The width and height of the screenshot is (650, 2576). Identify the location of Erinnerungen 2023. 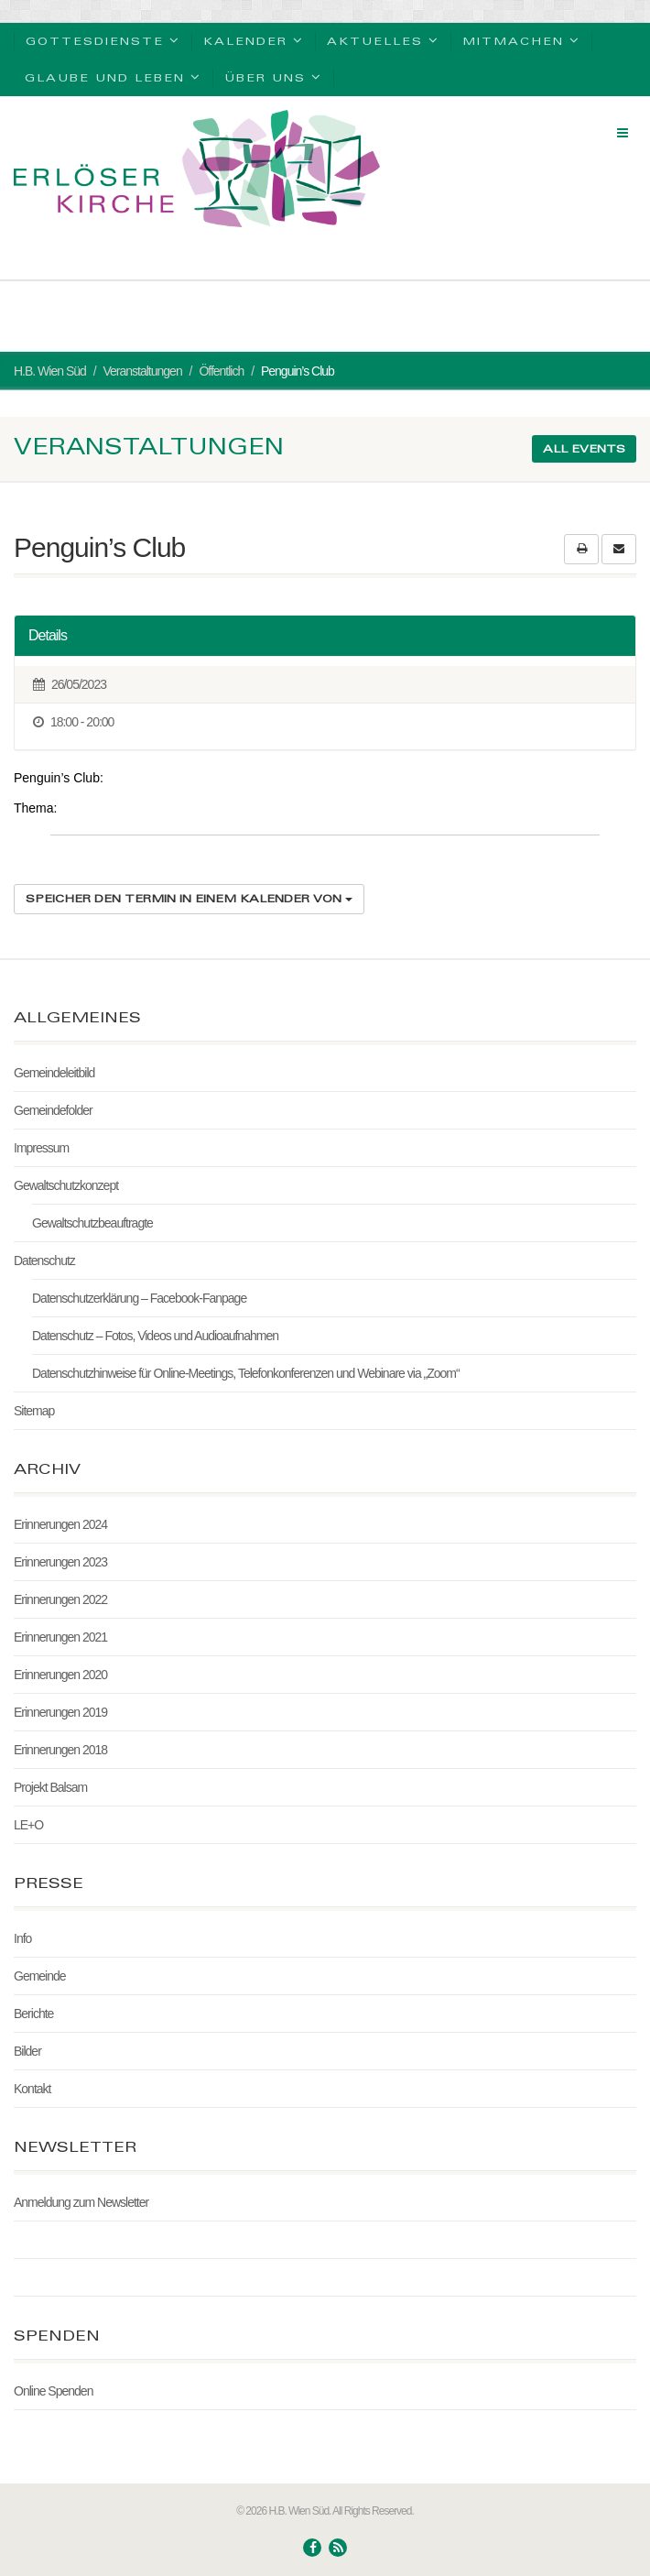
(60, 1562).